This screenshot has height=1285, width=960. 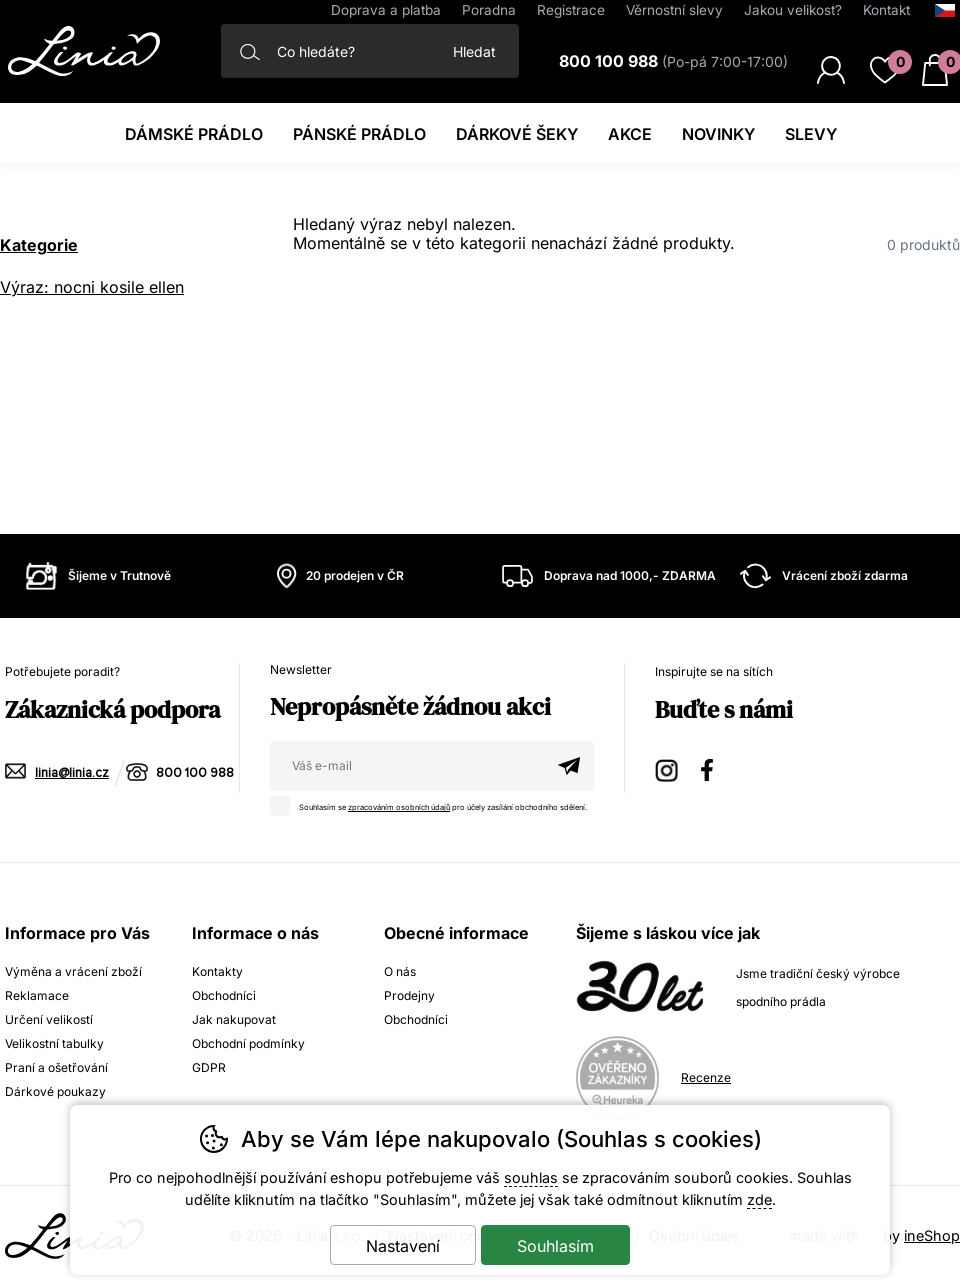 I want to click on Dámské prádlo, so click(x=194, y=134).